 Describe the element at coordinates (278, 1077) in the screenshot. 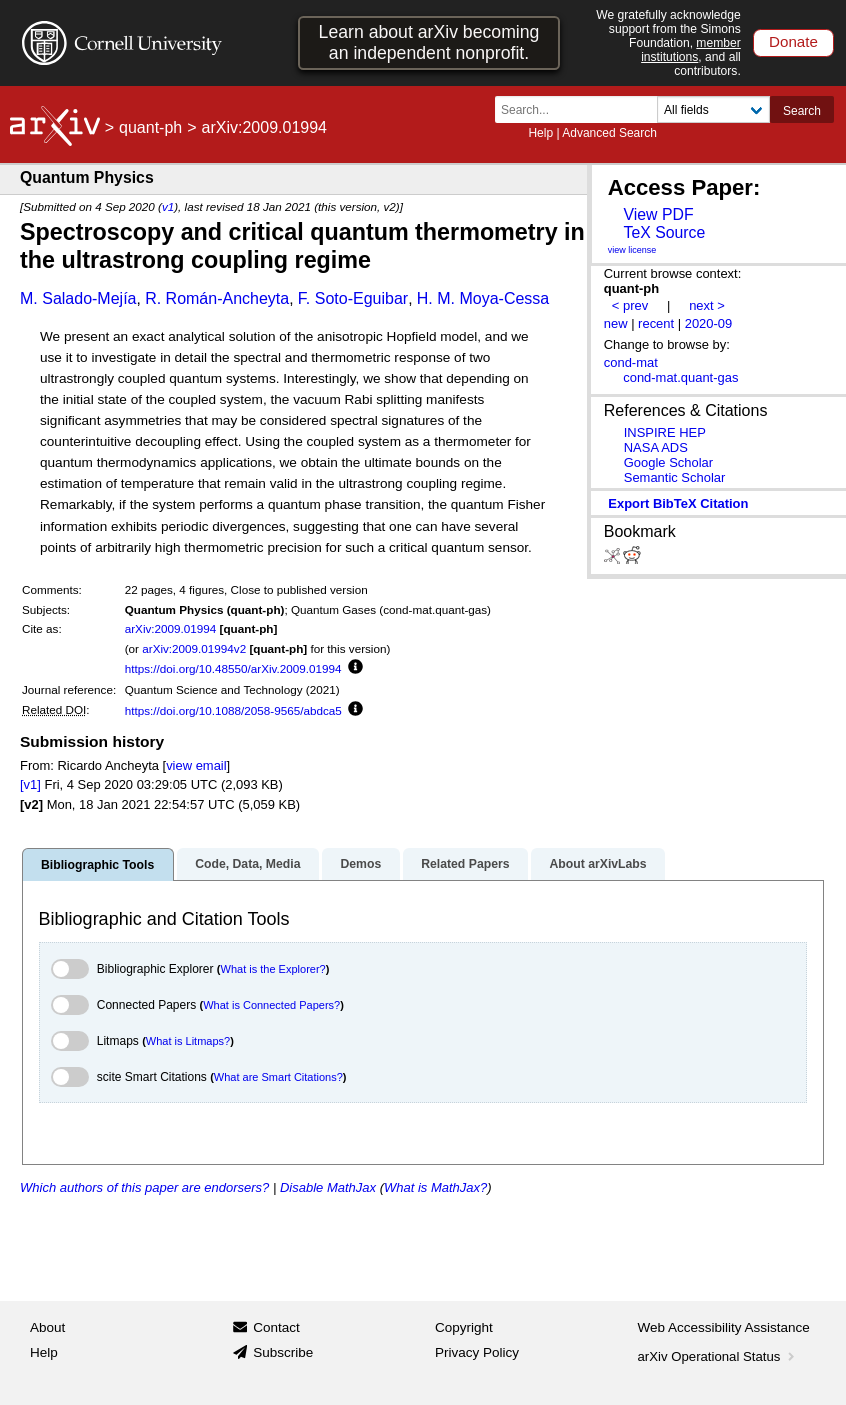

I see `What are Smart Citations?` at that location.